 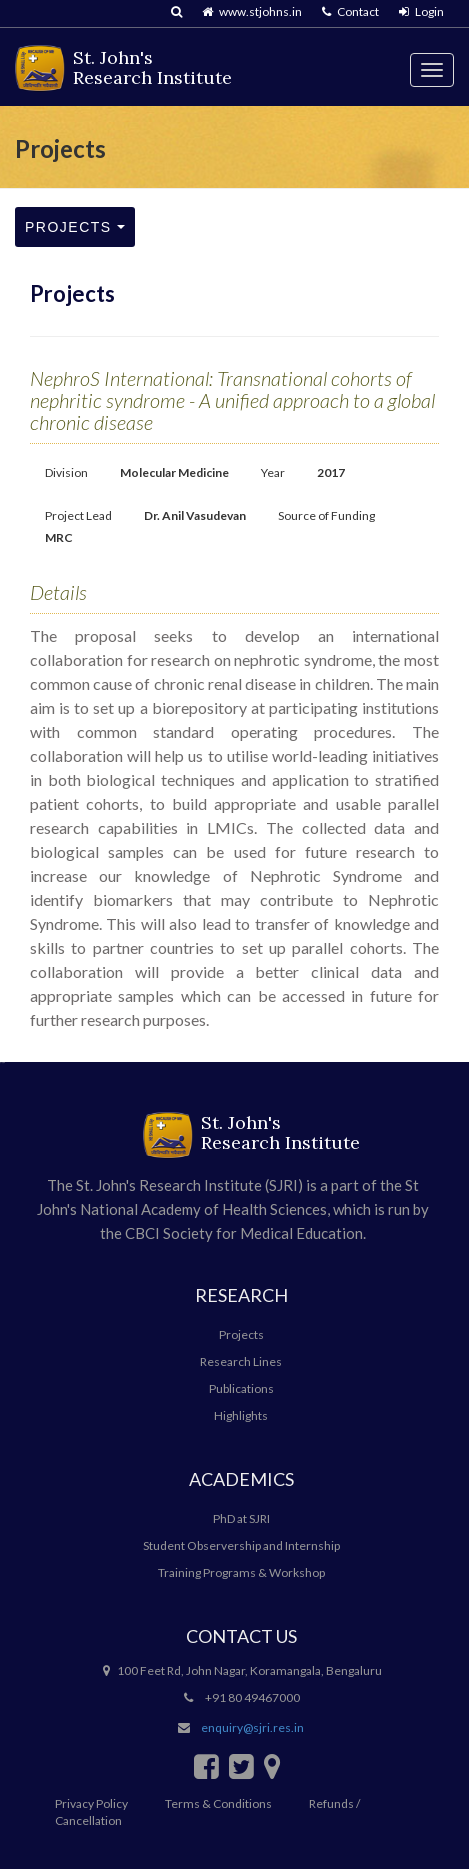 What do you see at coordinates (252, 11) in the screenshot?
I see `www.stjohns.in` at bounding box center [252, 11].